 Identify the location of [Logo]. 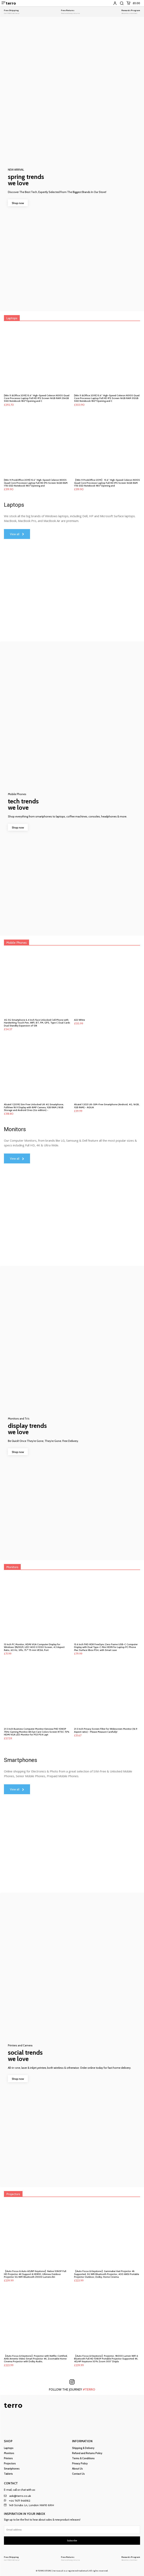
(12, 11).